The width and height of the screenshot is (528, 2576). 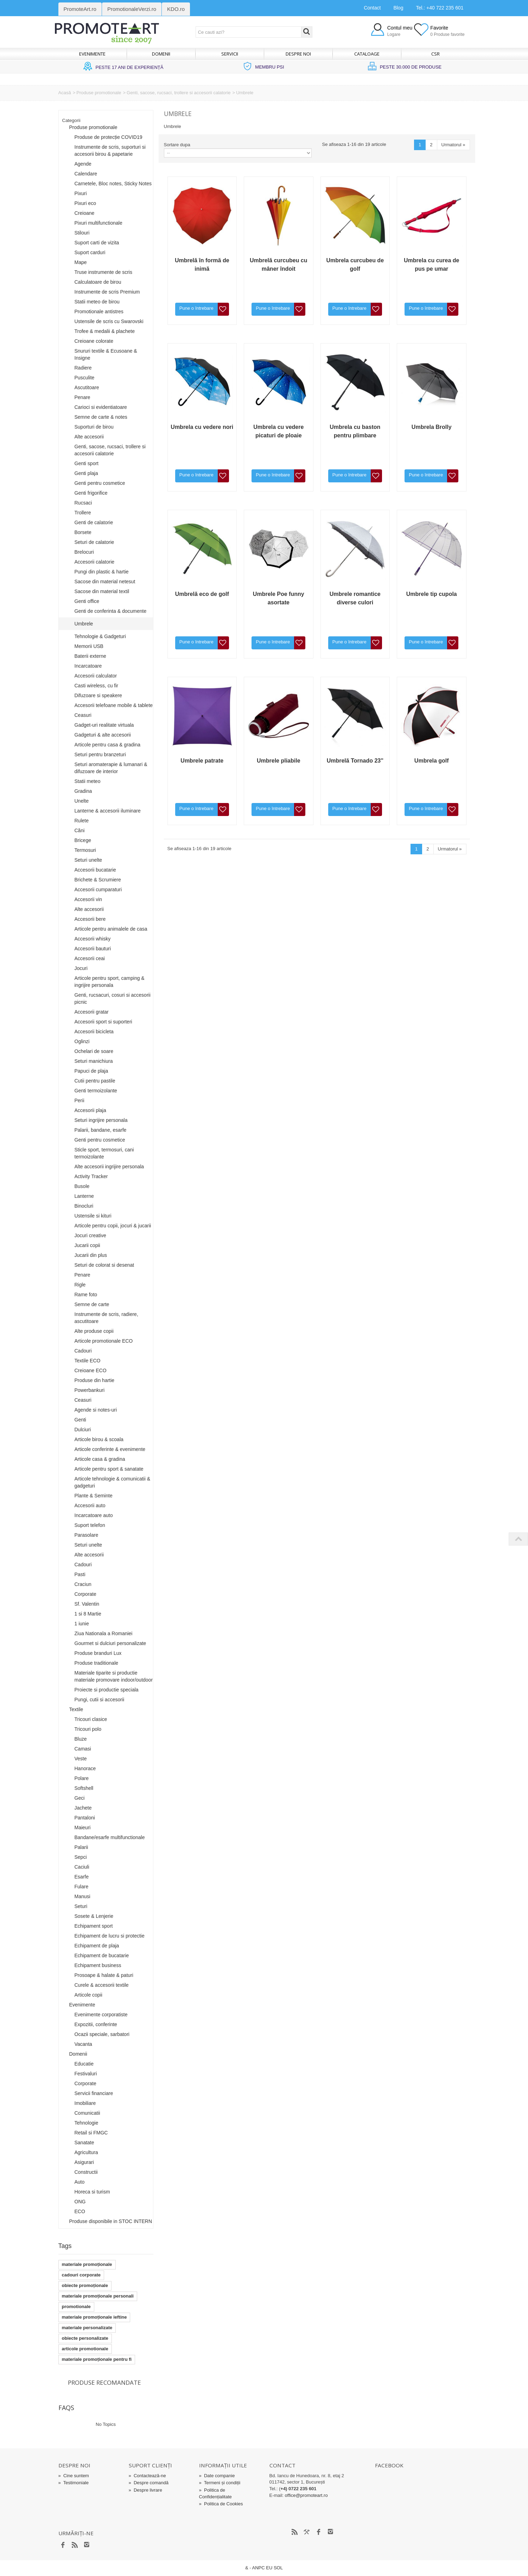 What do you see at coordinates (278, 598) in the screenshot?
I see `Umbrele Poe funny asortate` at bounding box center [278, 598].